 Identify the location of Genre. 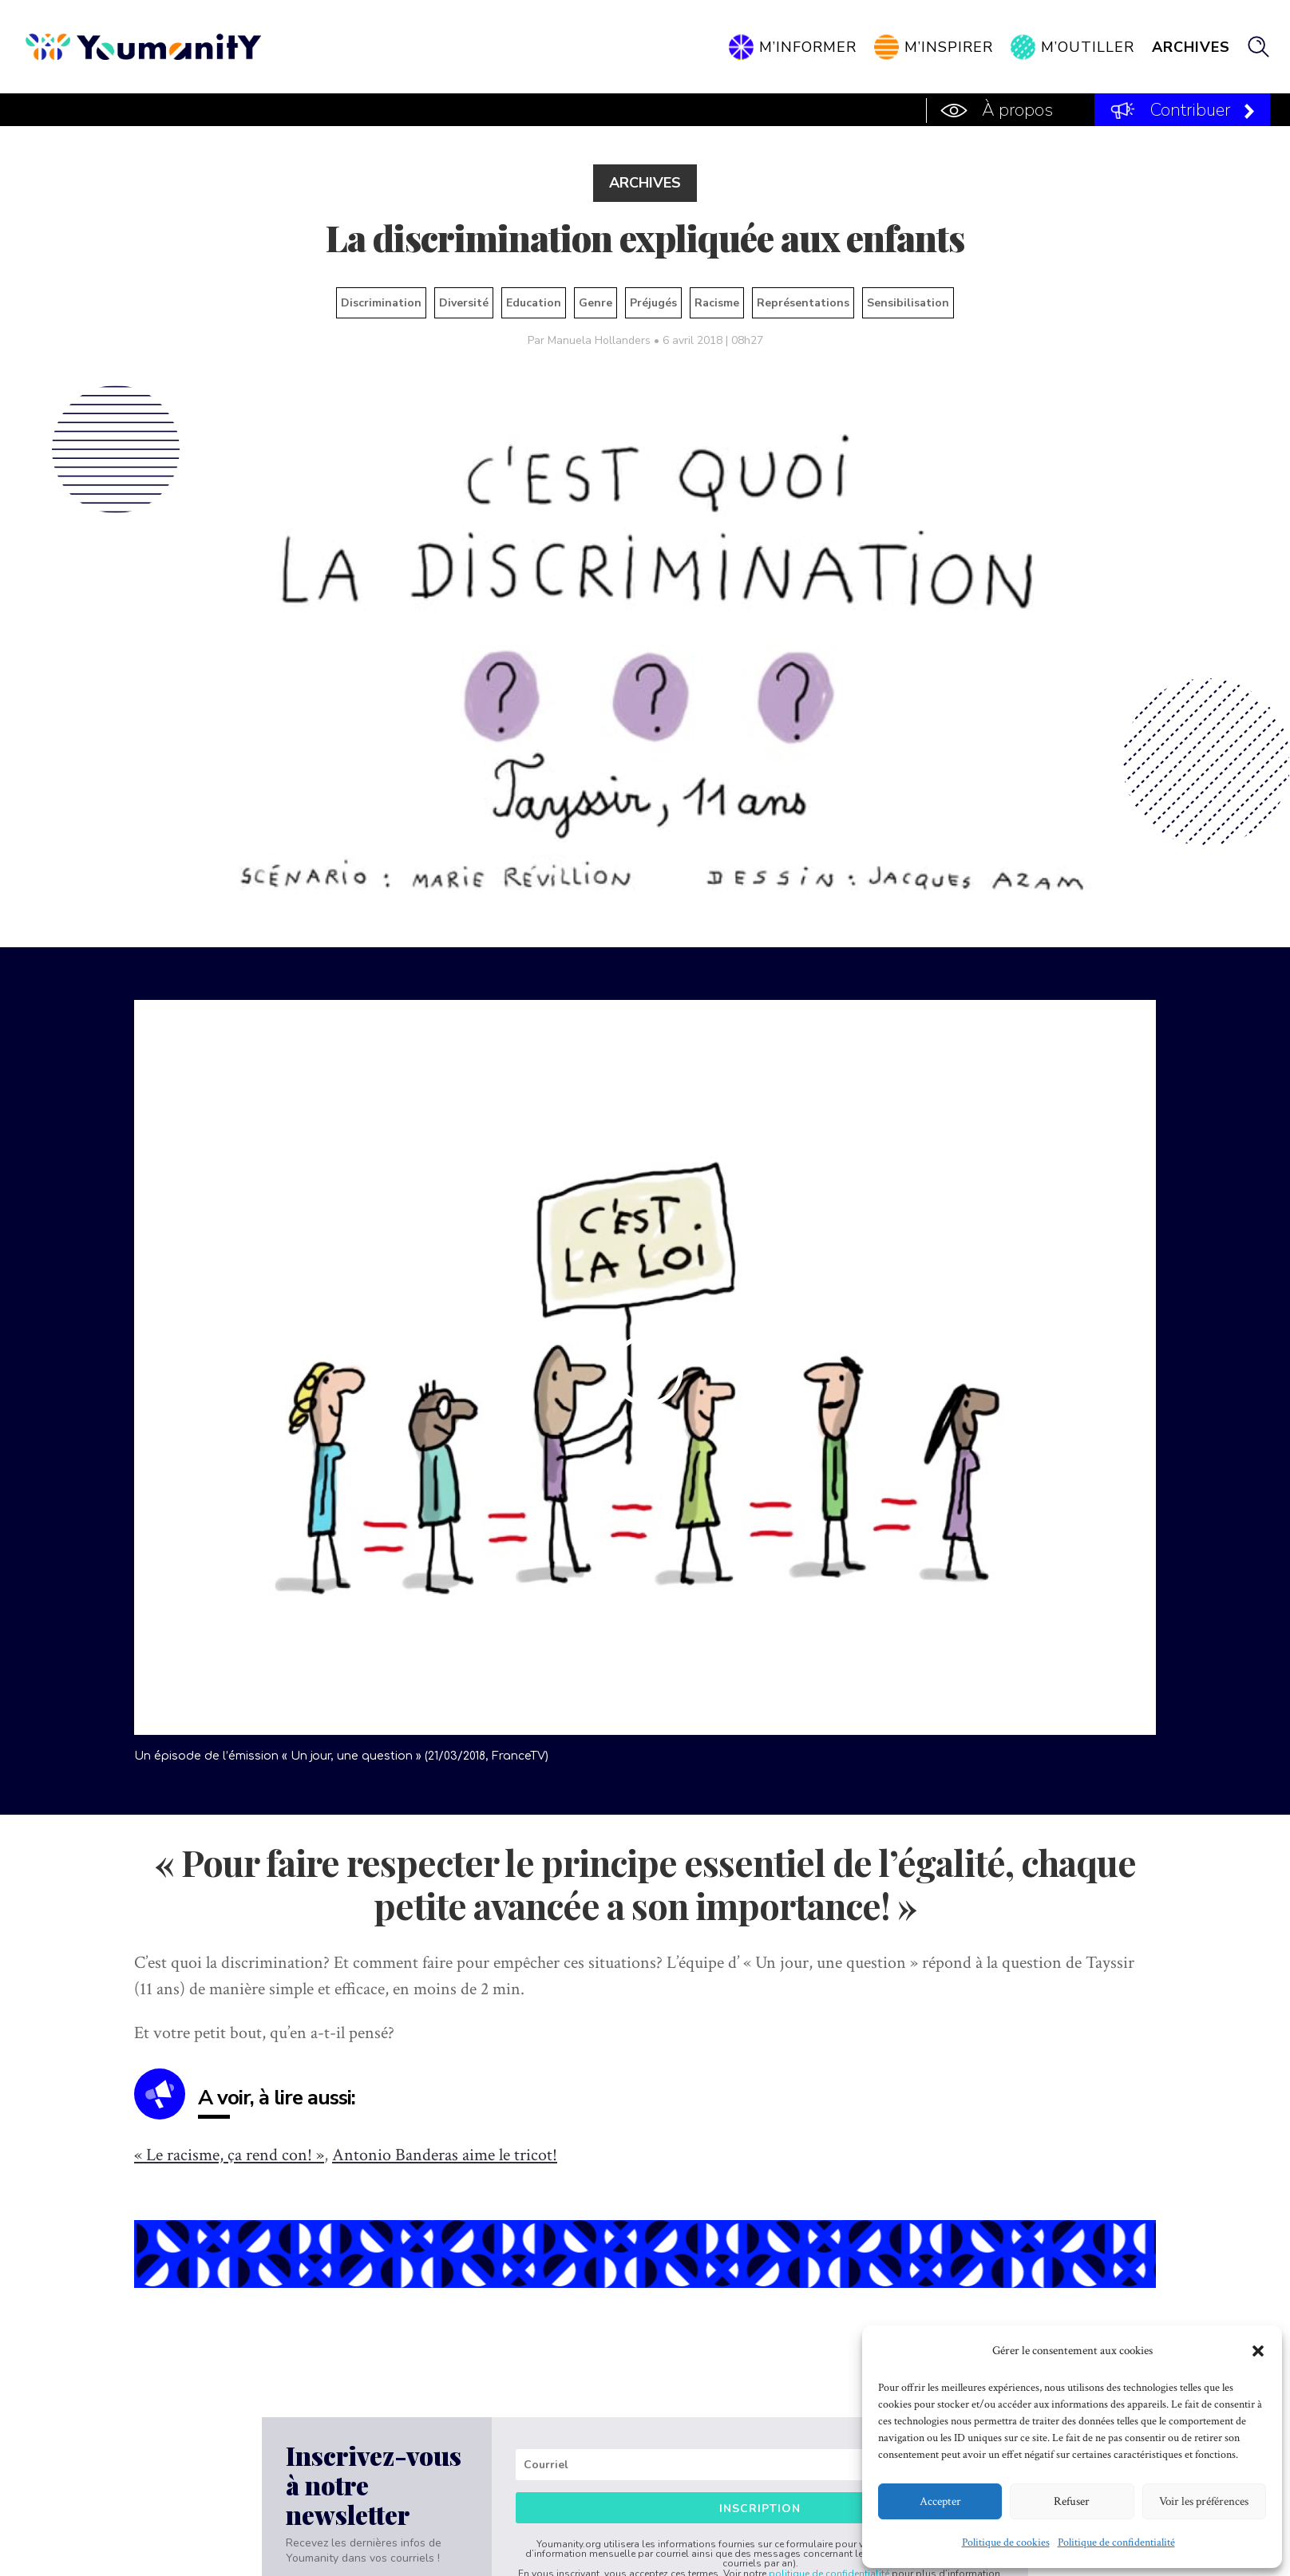
(595, 302).